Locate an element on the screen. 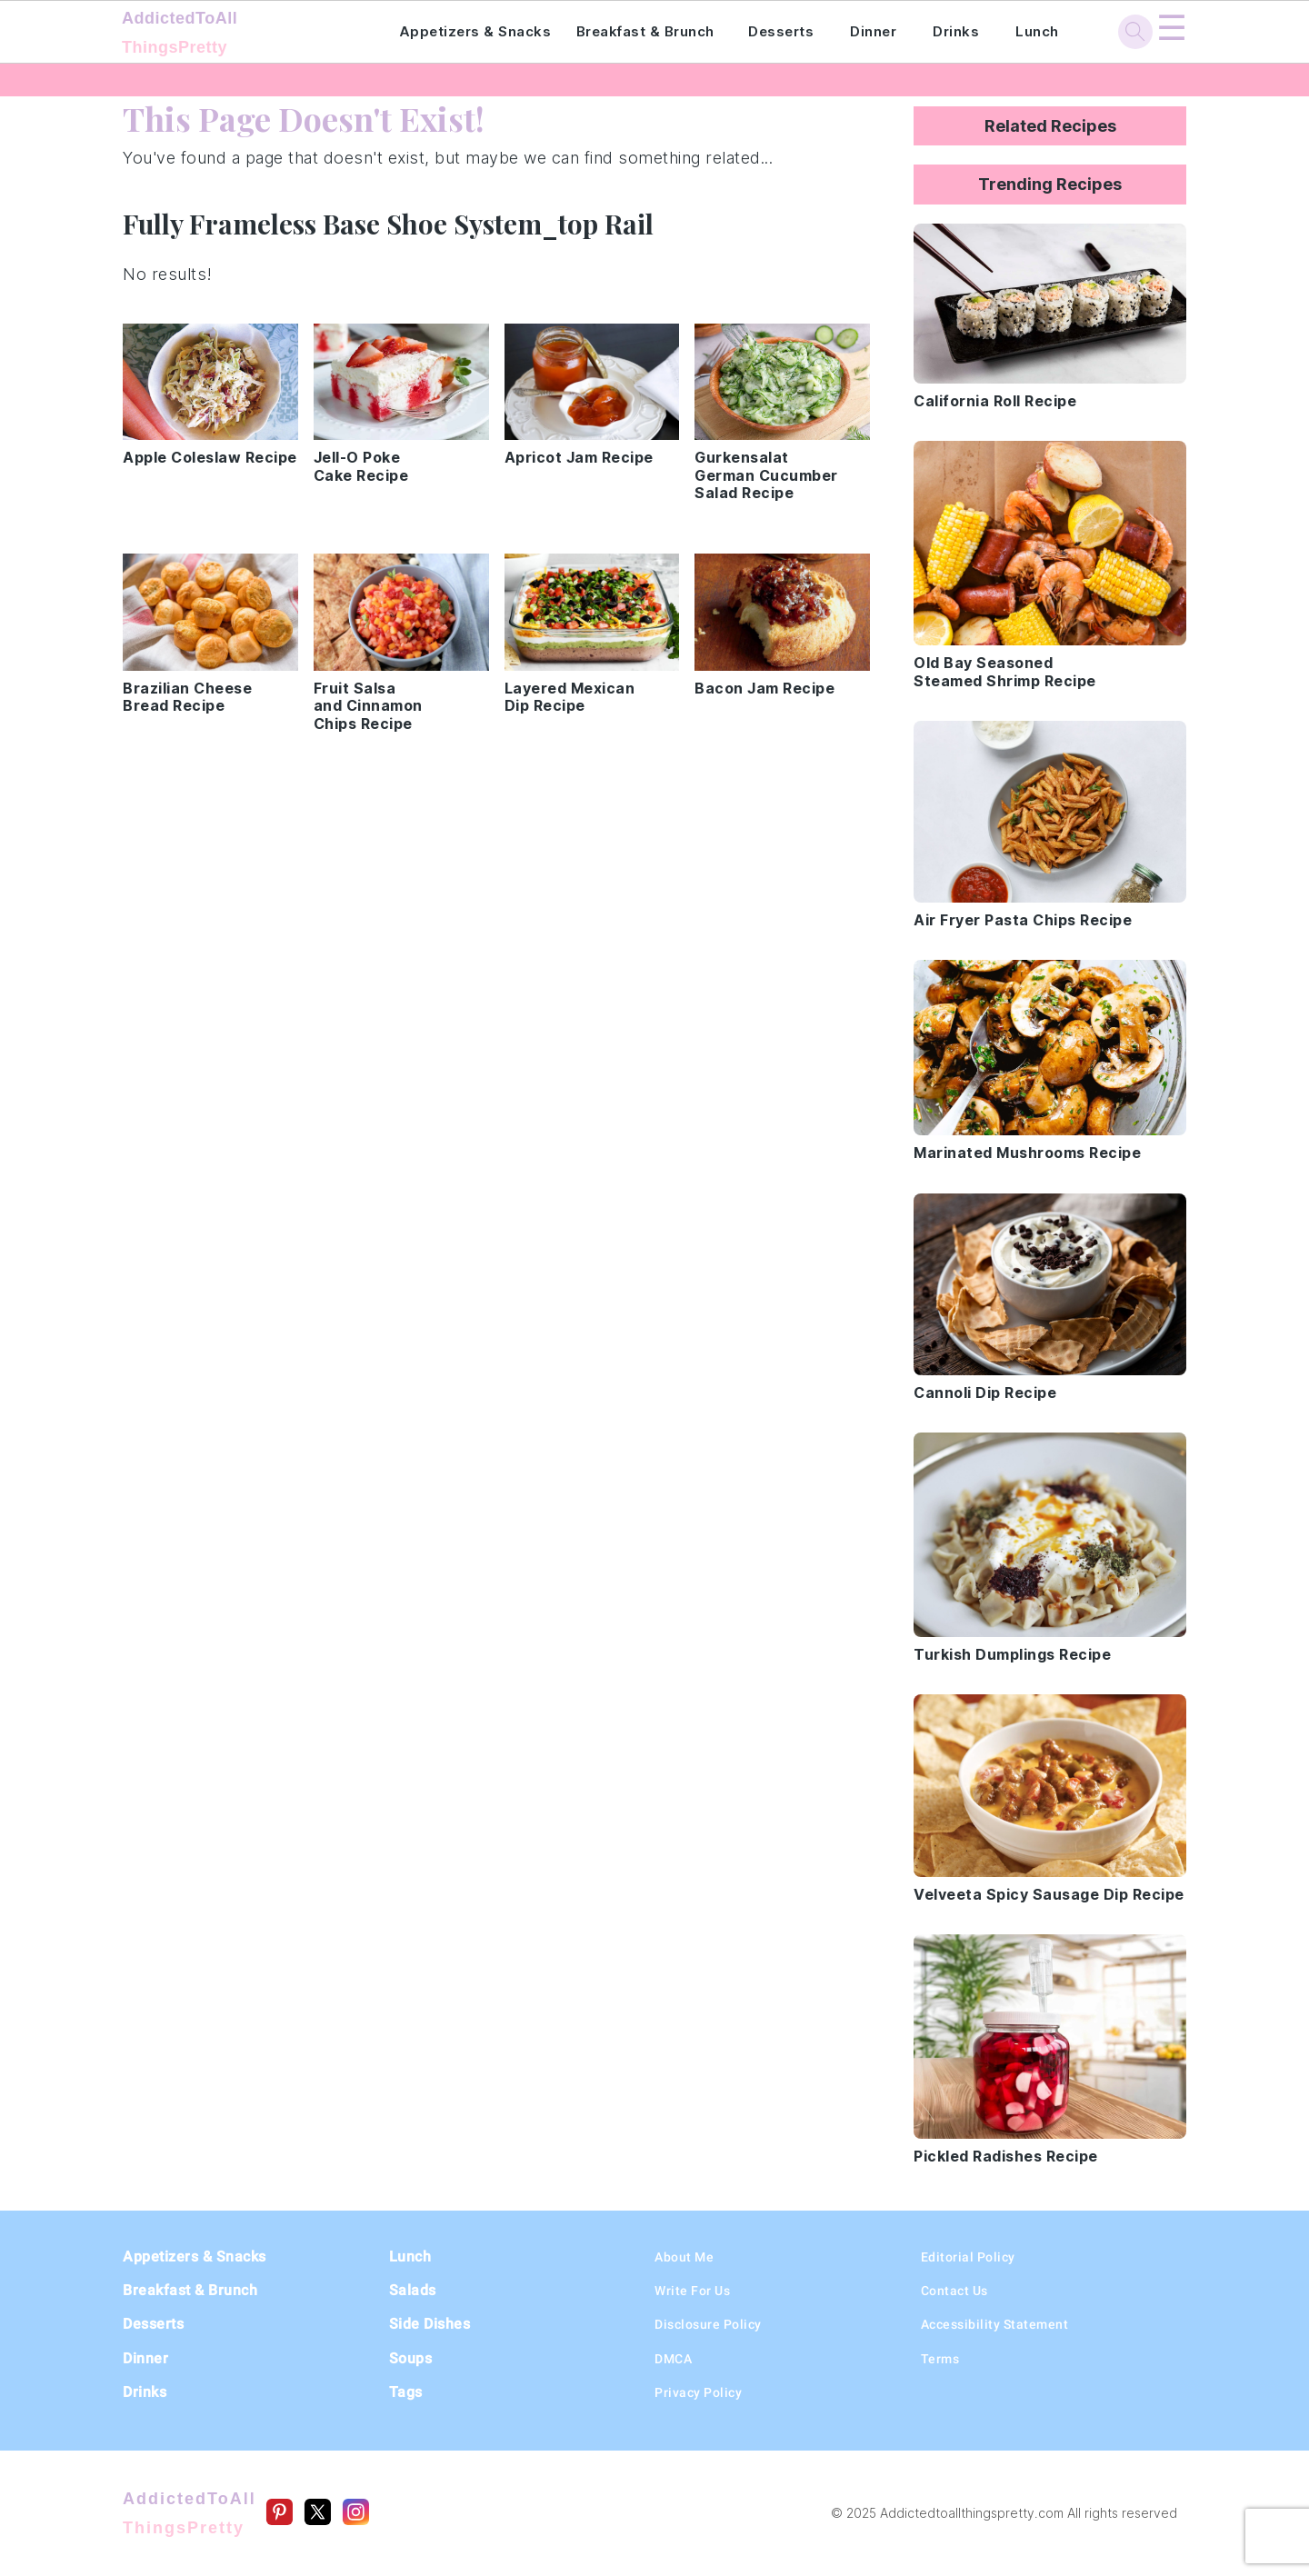 The height and width of the screenshot is (2576, 1309). Lunch is located at coordinates (1037, 31).